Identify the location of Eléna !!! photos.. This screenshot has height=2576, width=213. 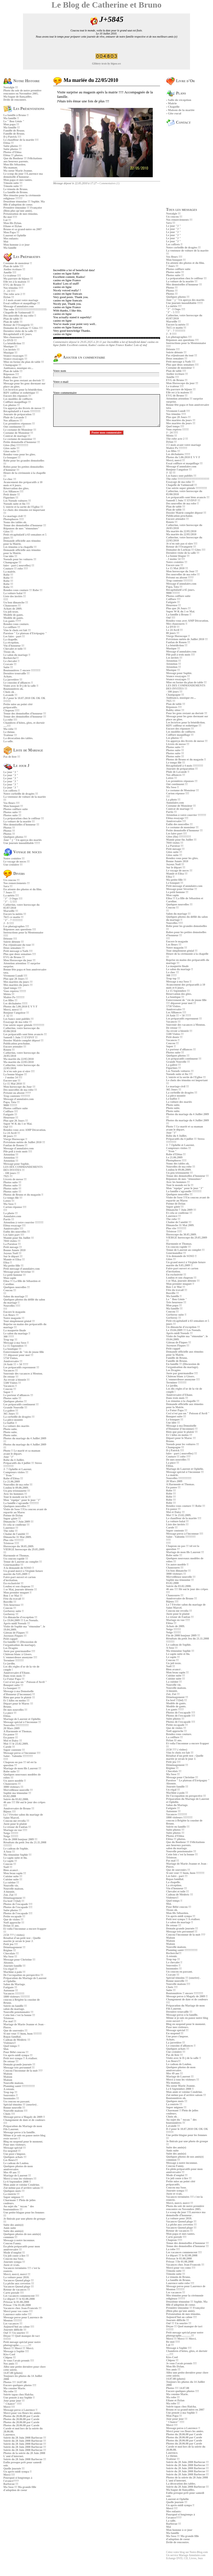
(13, 155).